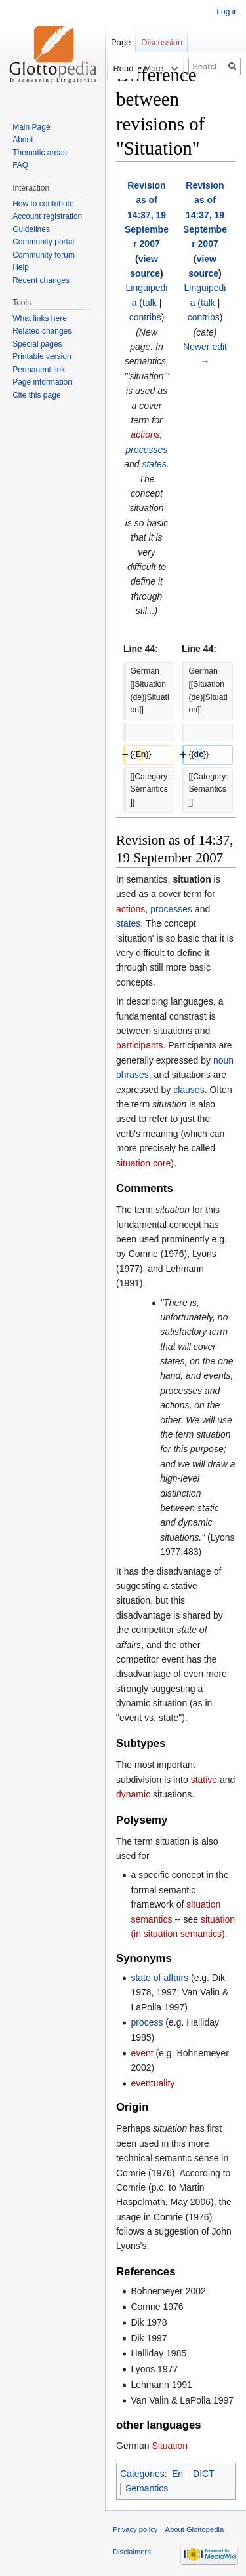 The height and width of the screenshot is (2576, 246). Describe the element at coordinates (20, 267) in the screenshot. I see `Help` at that location.